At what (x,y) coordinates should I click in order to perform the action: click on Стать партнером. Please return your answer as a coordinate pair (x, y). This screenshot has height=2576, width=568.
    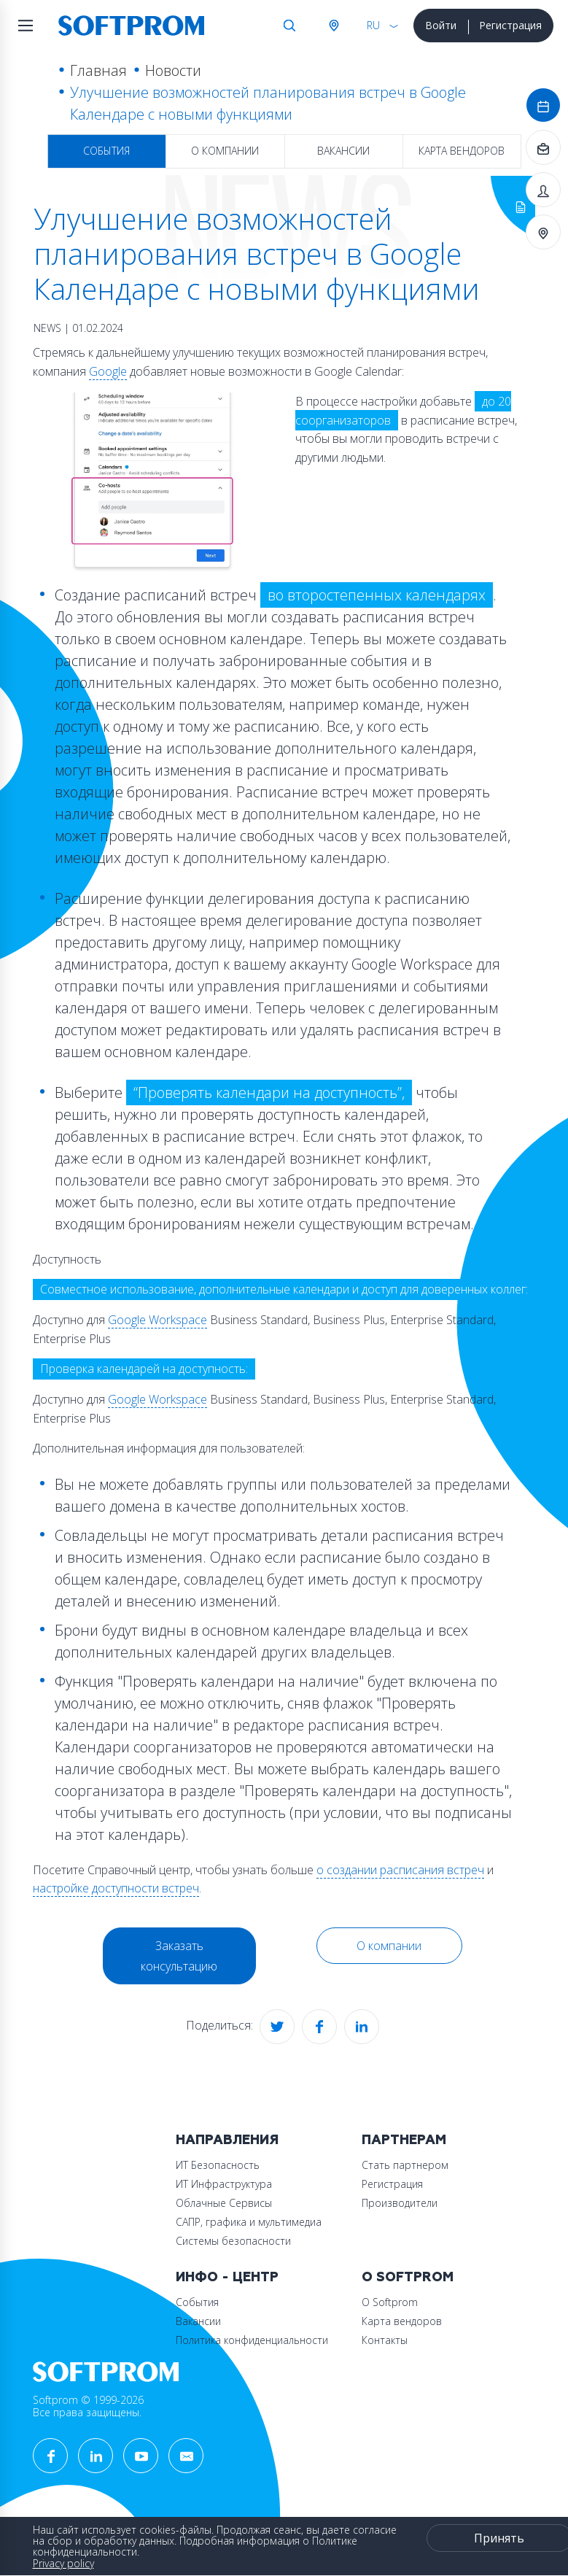
    Looking at the image, I should click on (405, 2165).